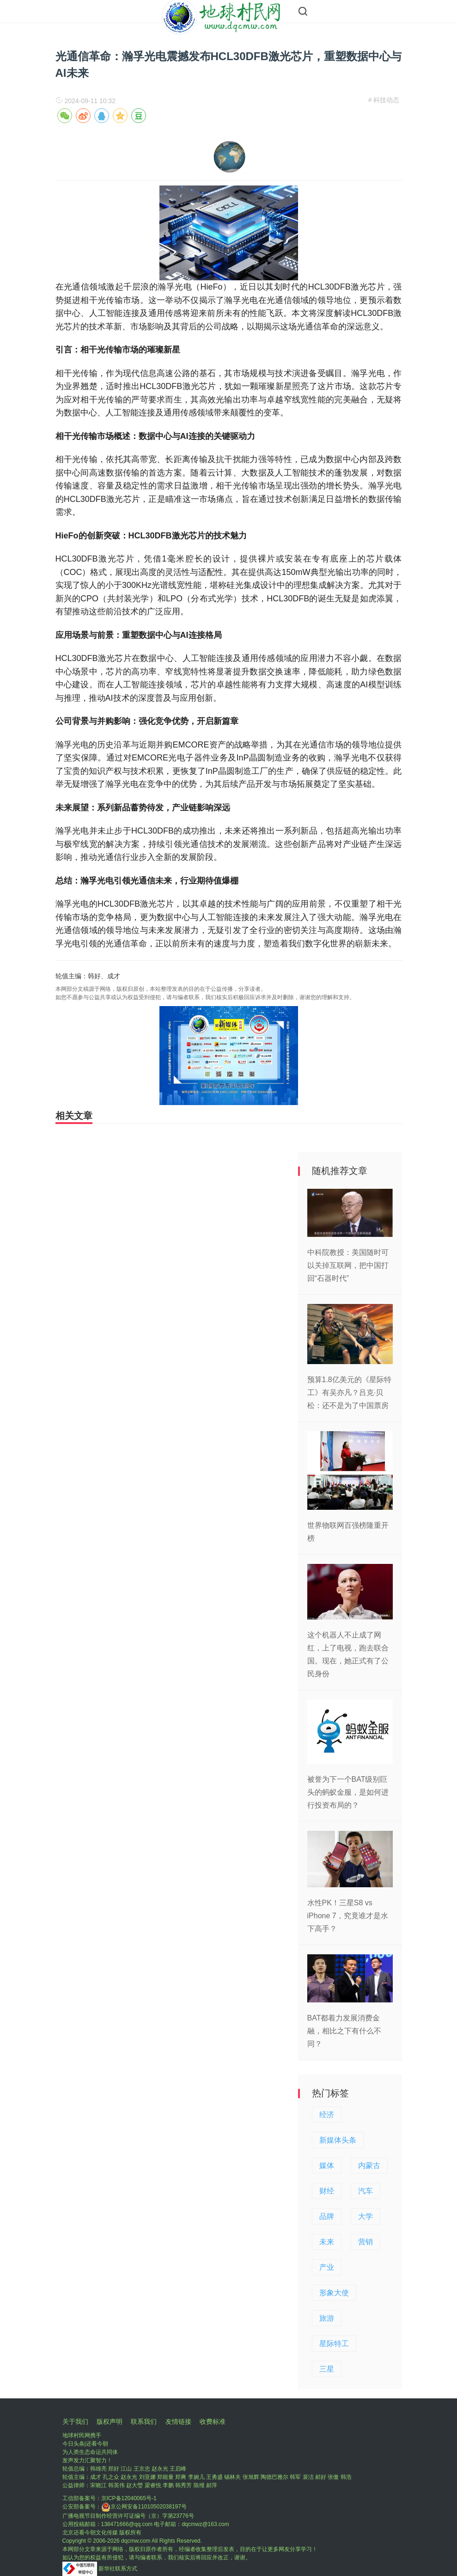  Describe the element at coordinates (326, 2242) in the screenshot. I see `未来` at that location.